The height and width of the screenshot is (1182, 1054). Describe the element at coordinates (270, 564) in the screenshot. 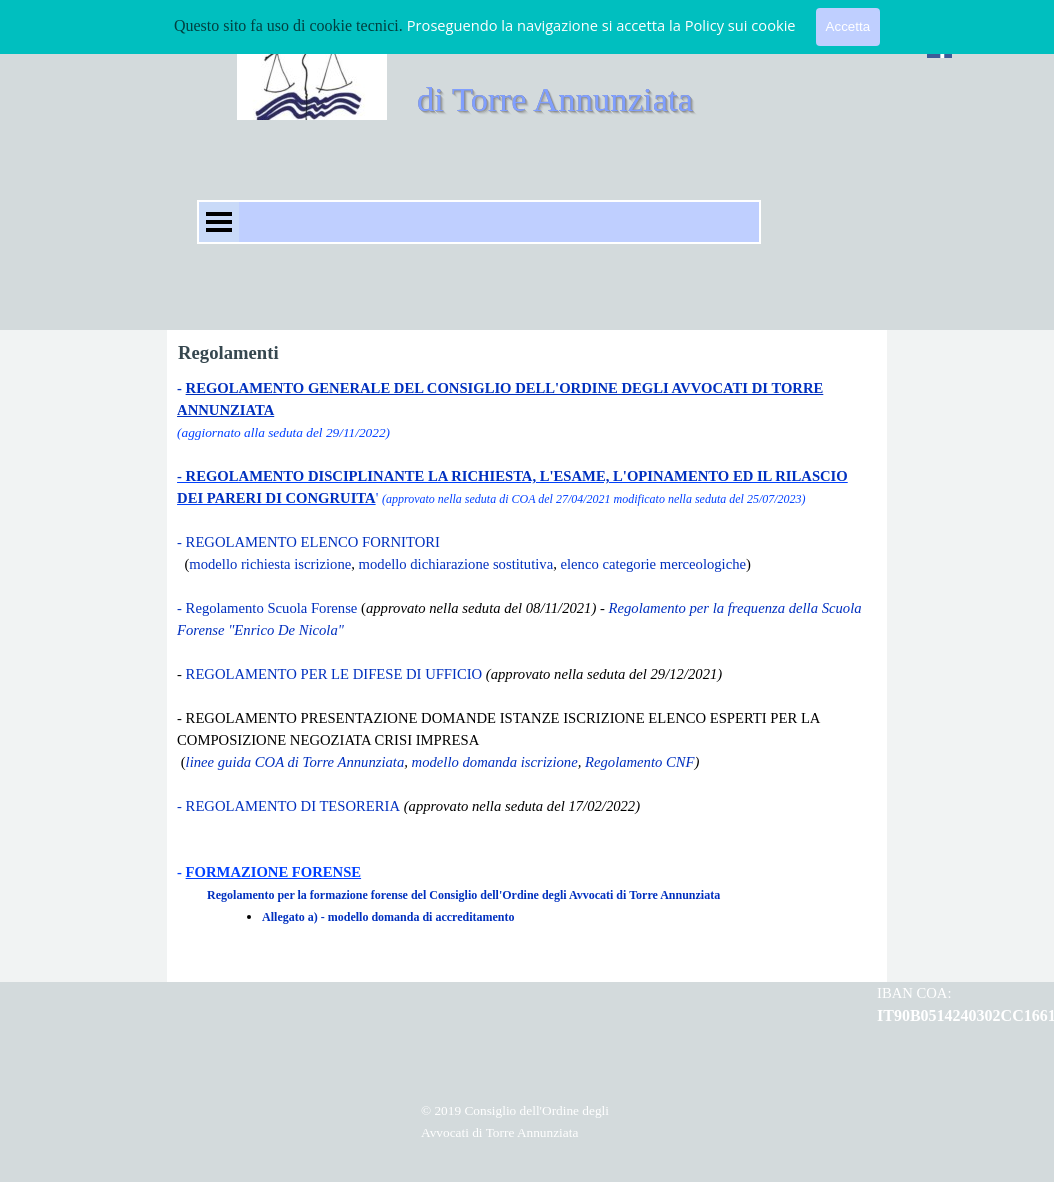

I see `modello richiesta iscrizione` at that location.